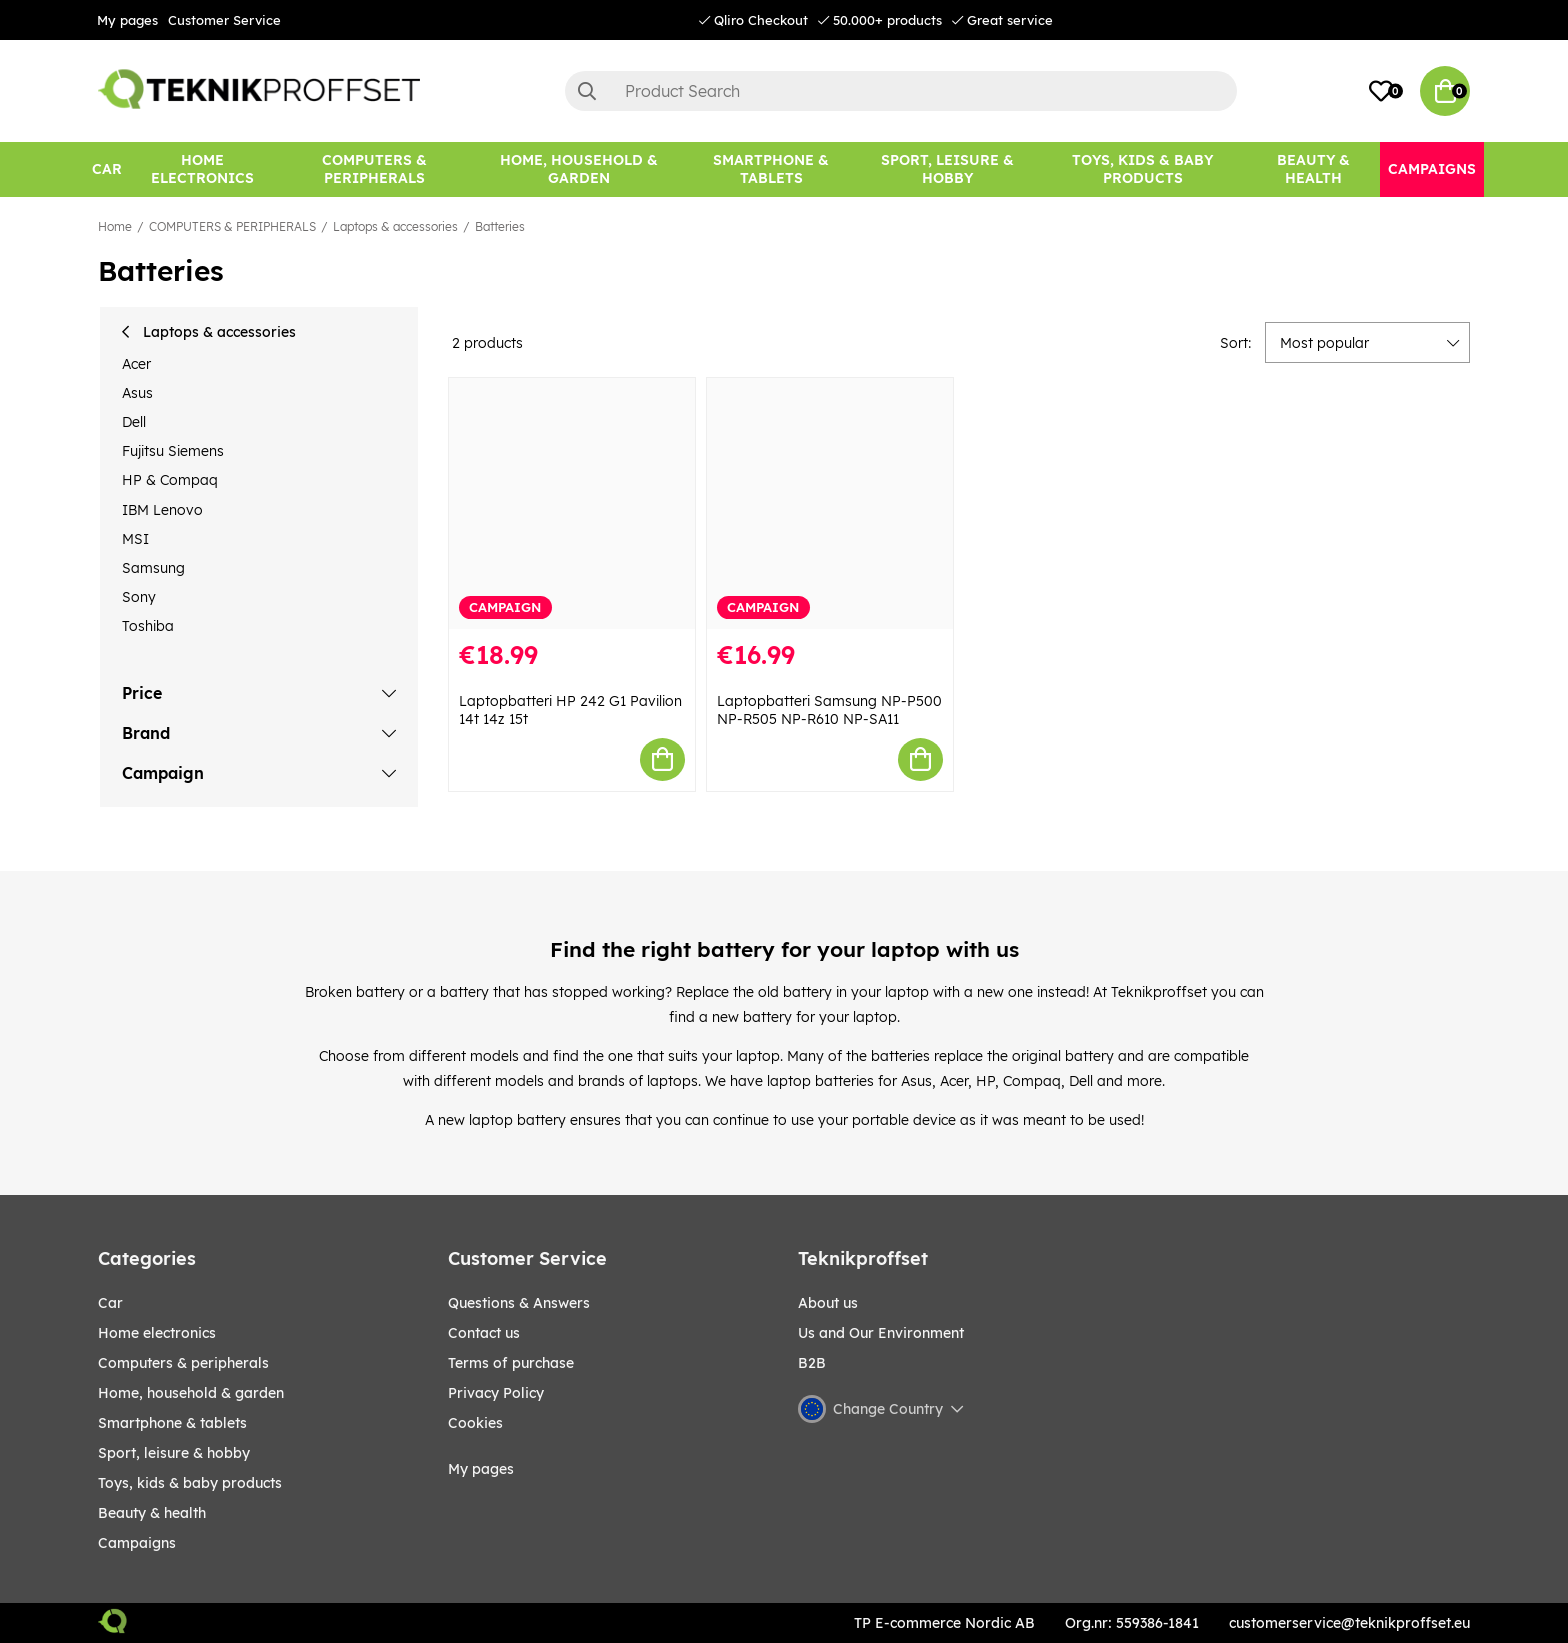  What do you see at coordinates (110, 1303) in the screenshot?
I see `CAR` at bounding box center [110, 1303].